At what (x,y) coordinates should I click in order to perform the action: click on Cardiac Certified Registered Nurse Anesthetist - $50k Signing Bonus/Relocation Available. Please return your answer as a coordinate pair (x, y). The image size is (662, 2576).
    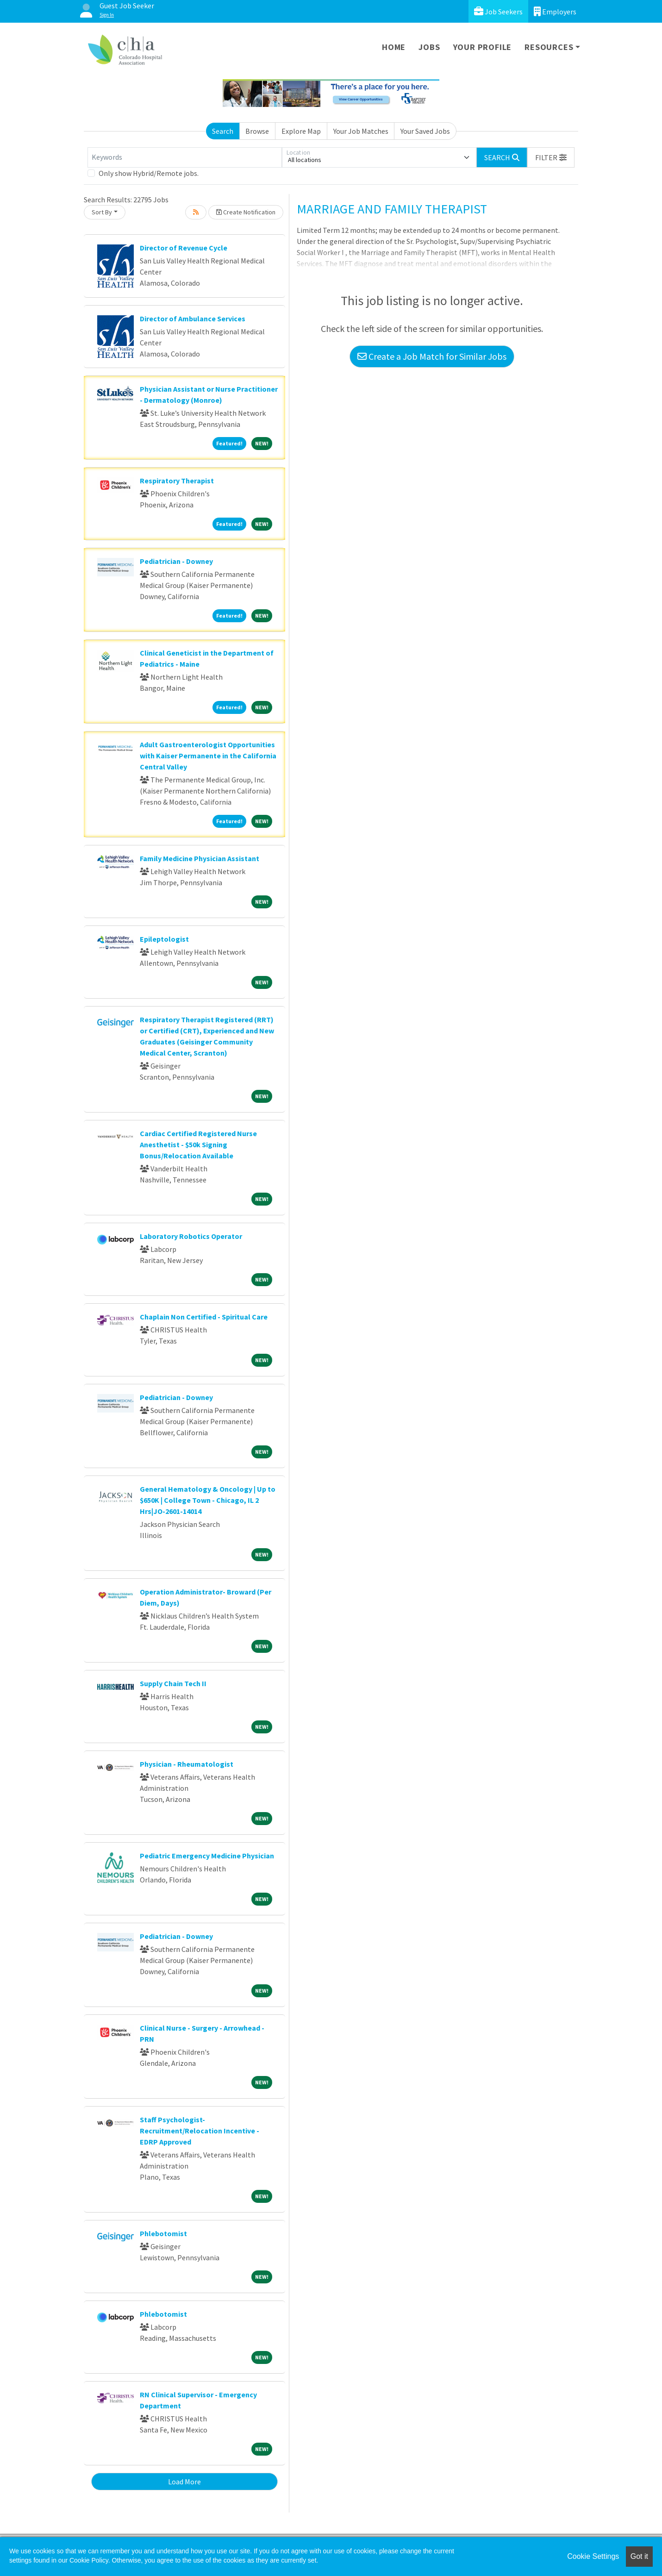
    Looking at the image, I should click on (198, 1144).